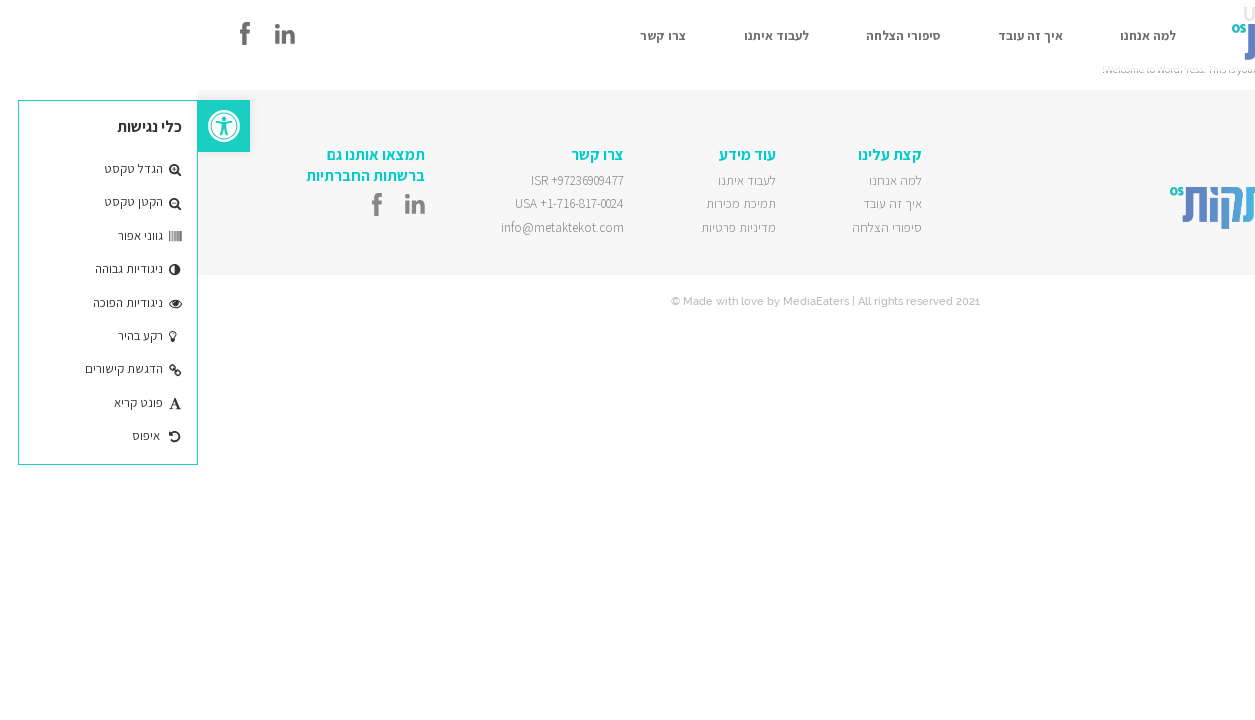 Image resolution: width=1255 pixels, height=720 pixels. I want to click on סיפורי הצלחה, so click(705, 35).